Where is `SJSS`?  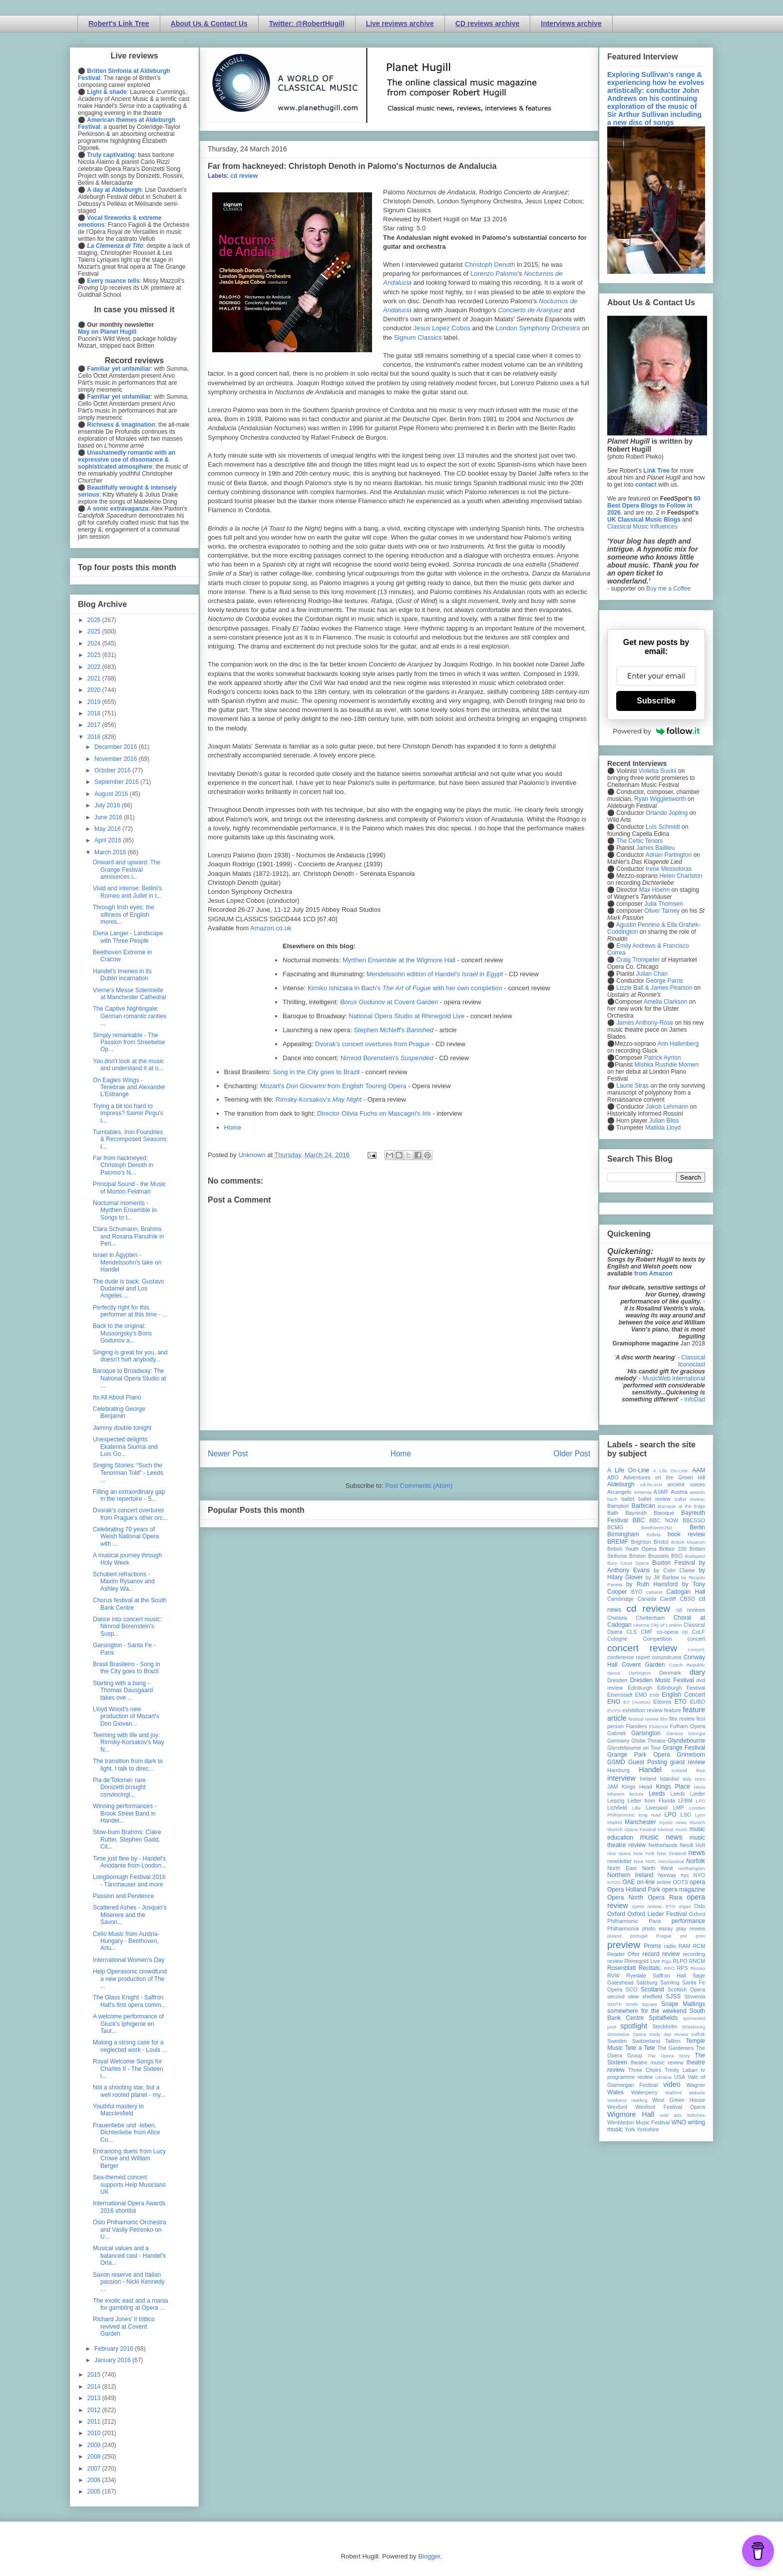
SJSS is located at coordinates (673, 1996).